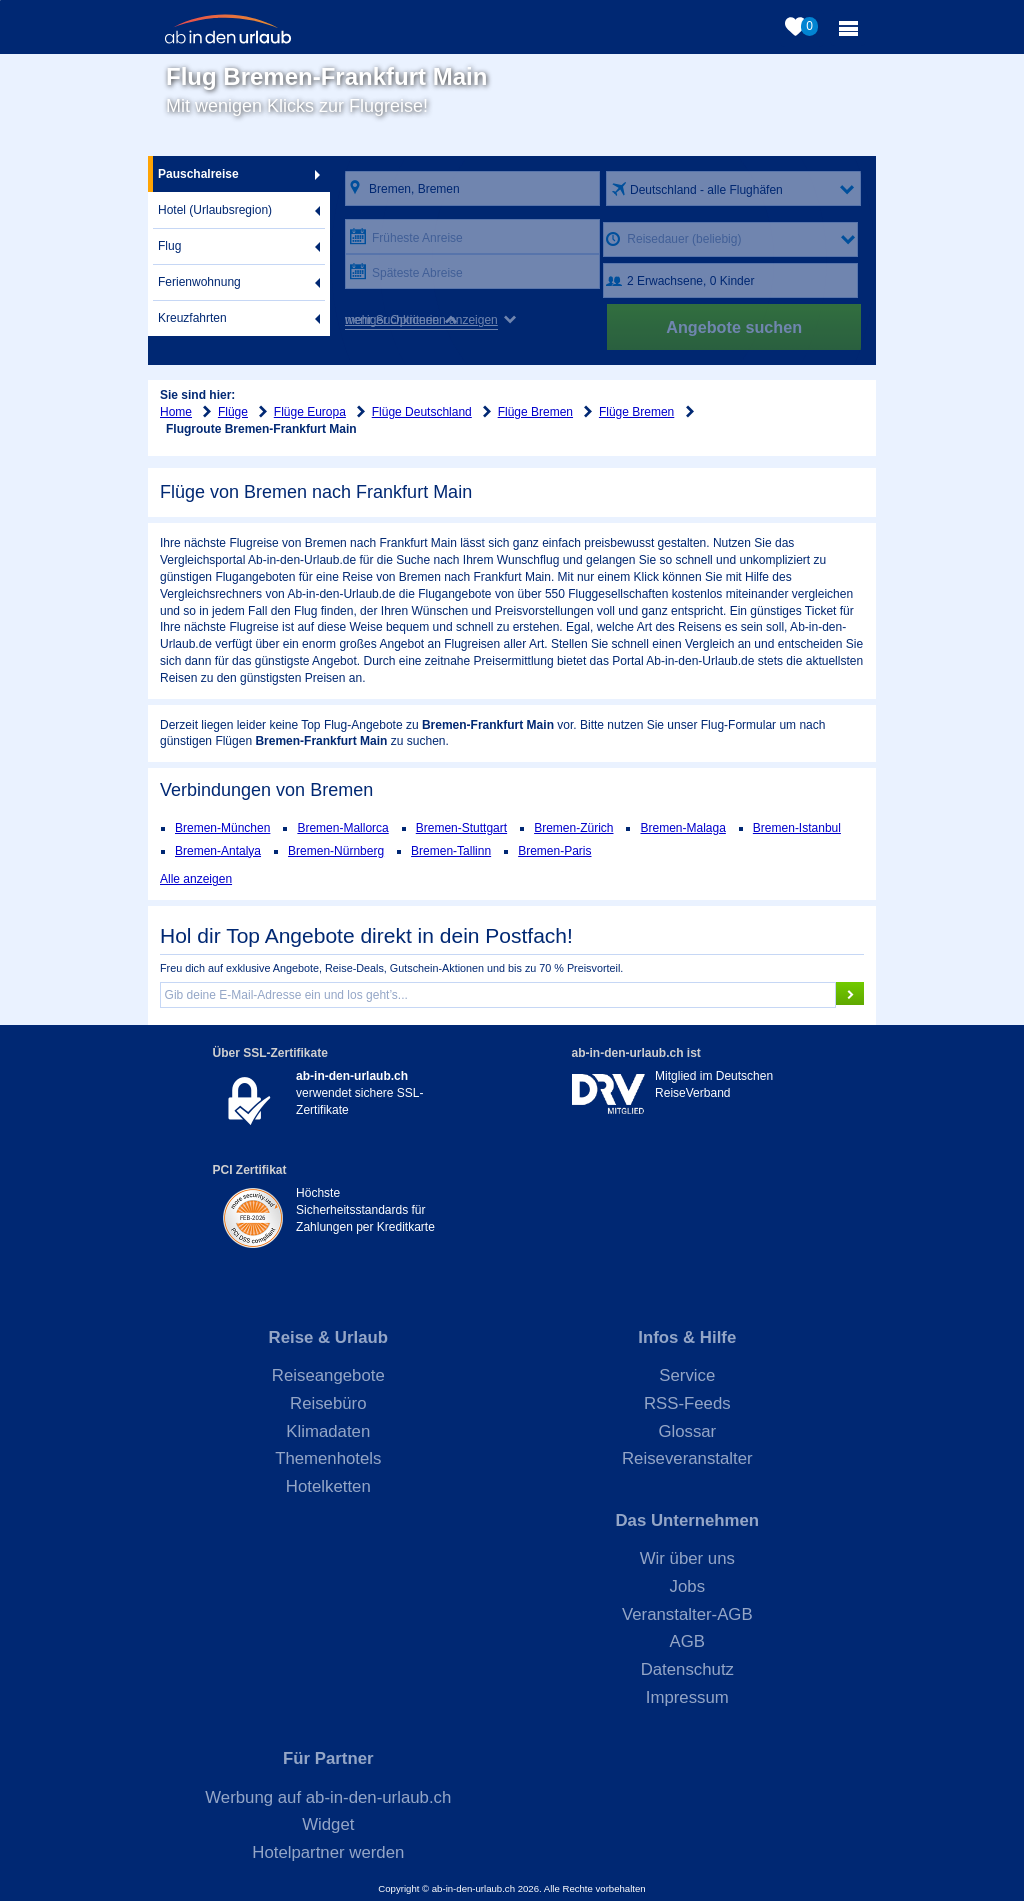 The width and height of the screenshot is (1024, 1901). Describe the element at coordinates (222, 828) in the screenshot. I see `Bremen-München` at that location.